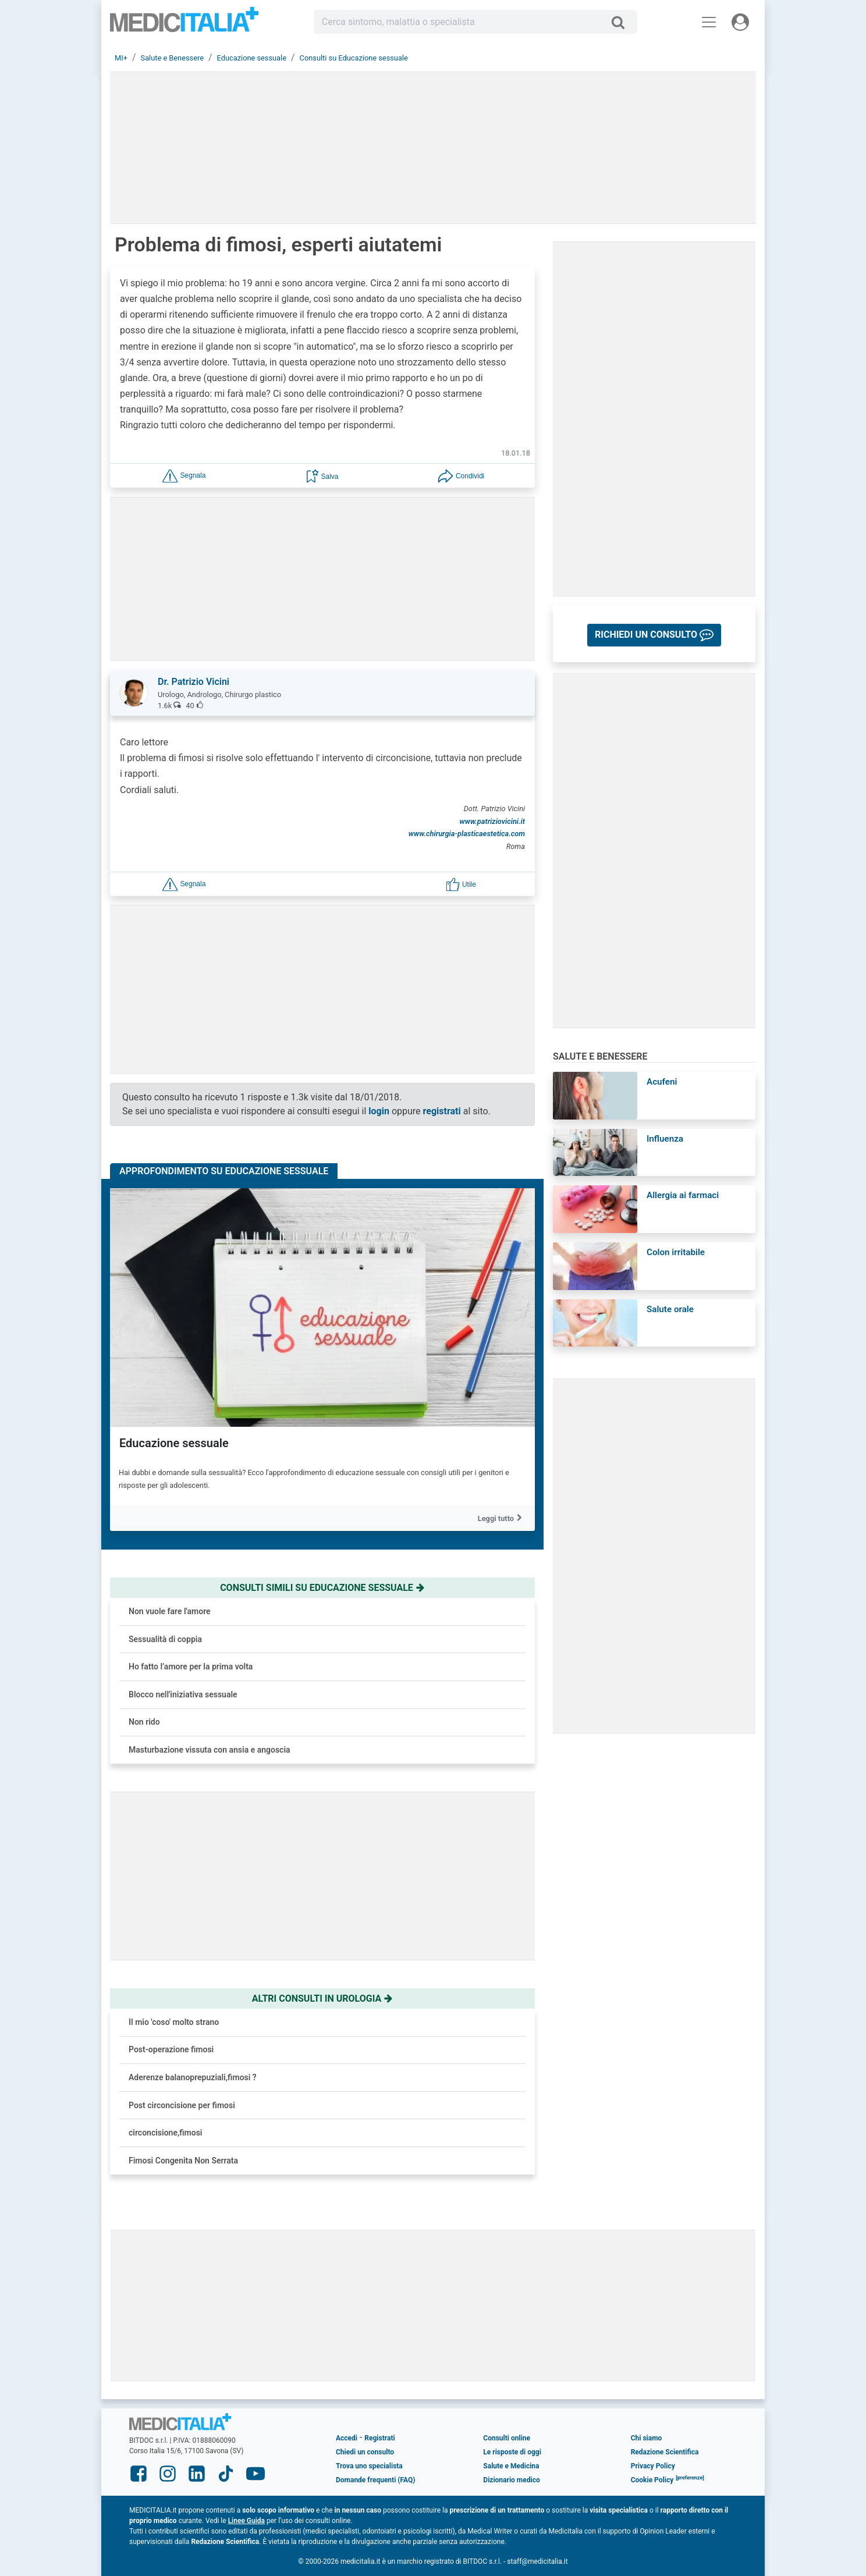  I want to click on Redazione Scientifica, so click(665, 2452).